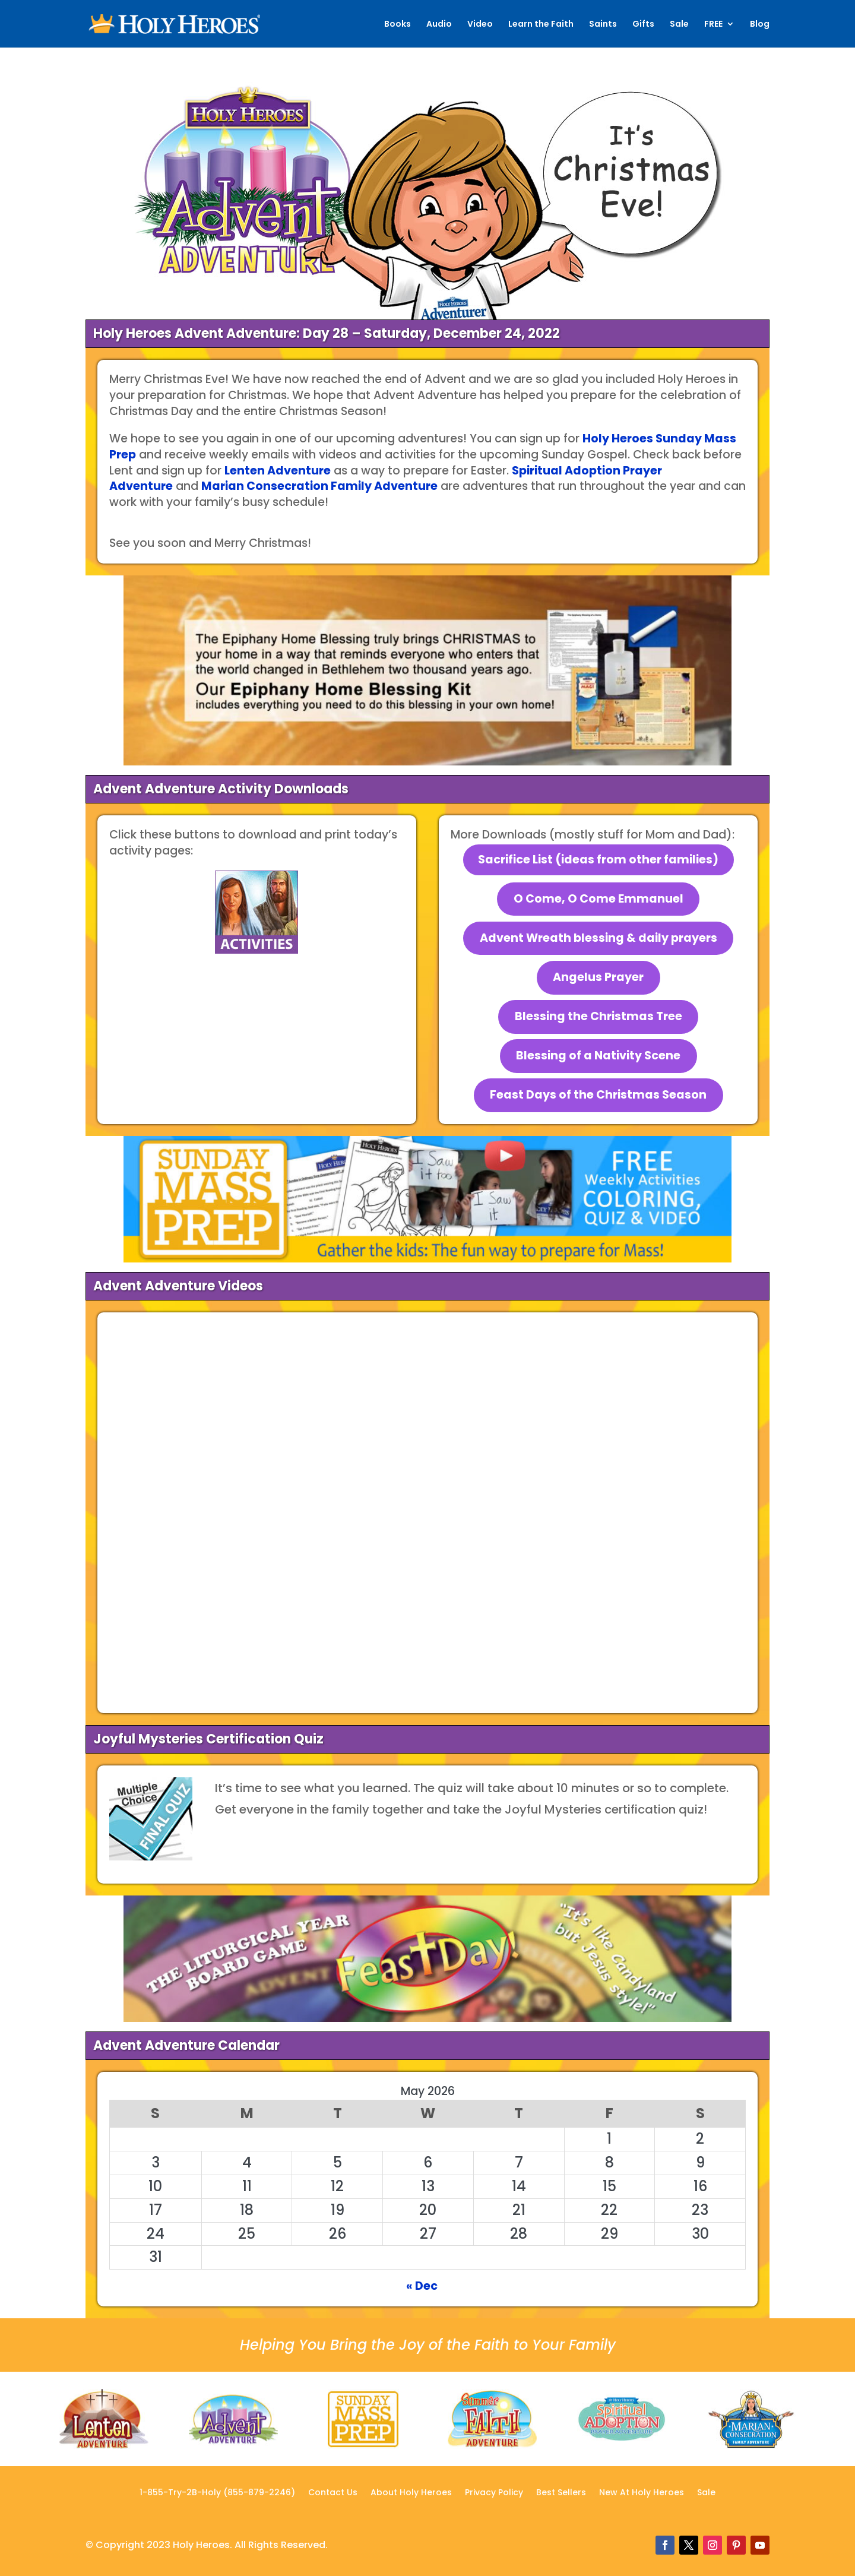 This screenshot has width=855, height=2576. I want to click on Advent Wreath blessing & daily prayers, so click(598, 938).